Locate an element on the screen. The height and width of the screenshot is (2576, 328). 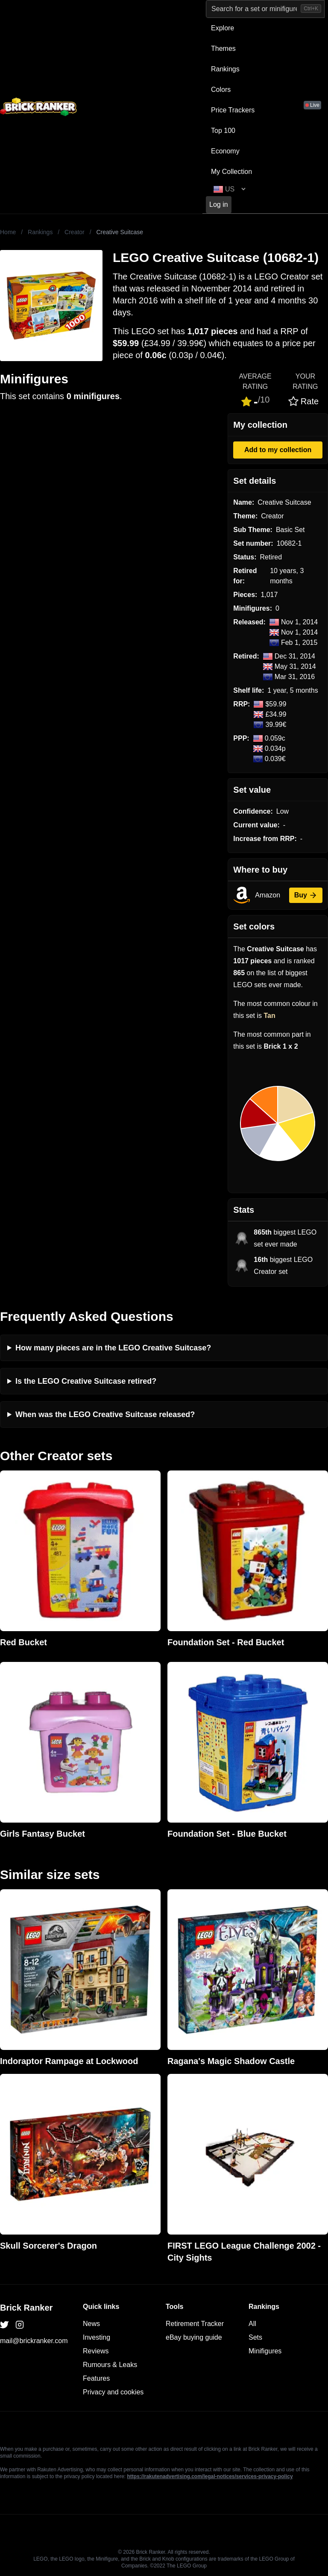
Log in is located at coordinates (218, 204).